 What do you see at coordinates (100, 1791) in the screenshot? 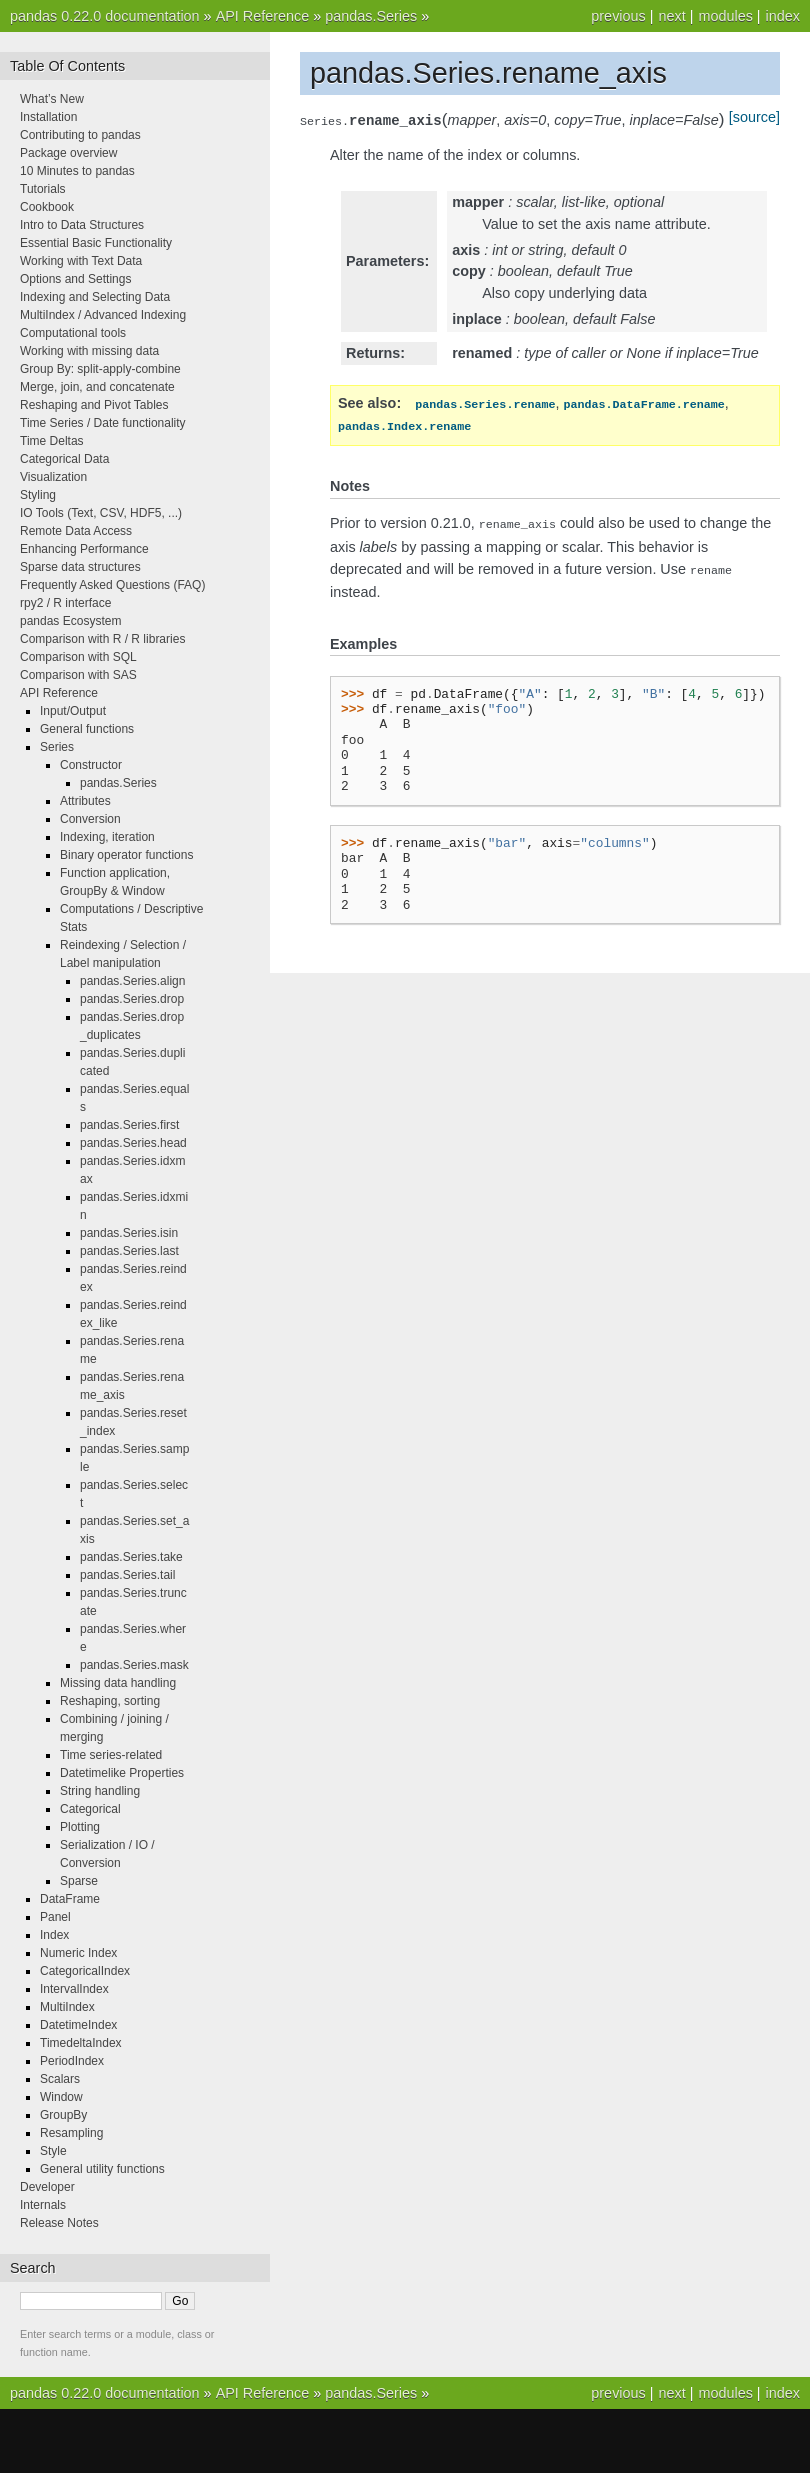
I see `String handling` at bounding box center [100, 1791].